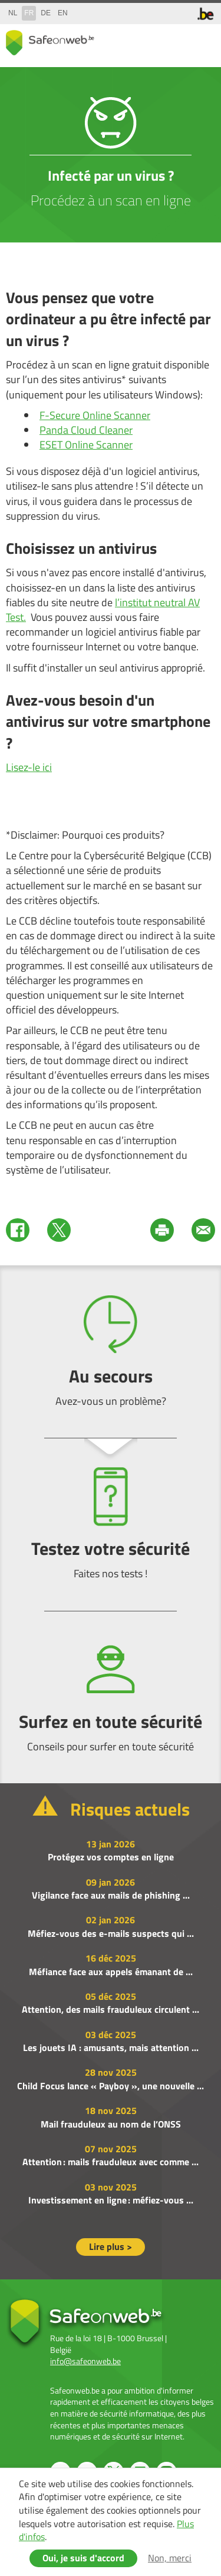 This screenshot has height=2576, width=221. I want to click on Oui, je suis d'accord, so click(83, 2558).